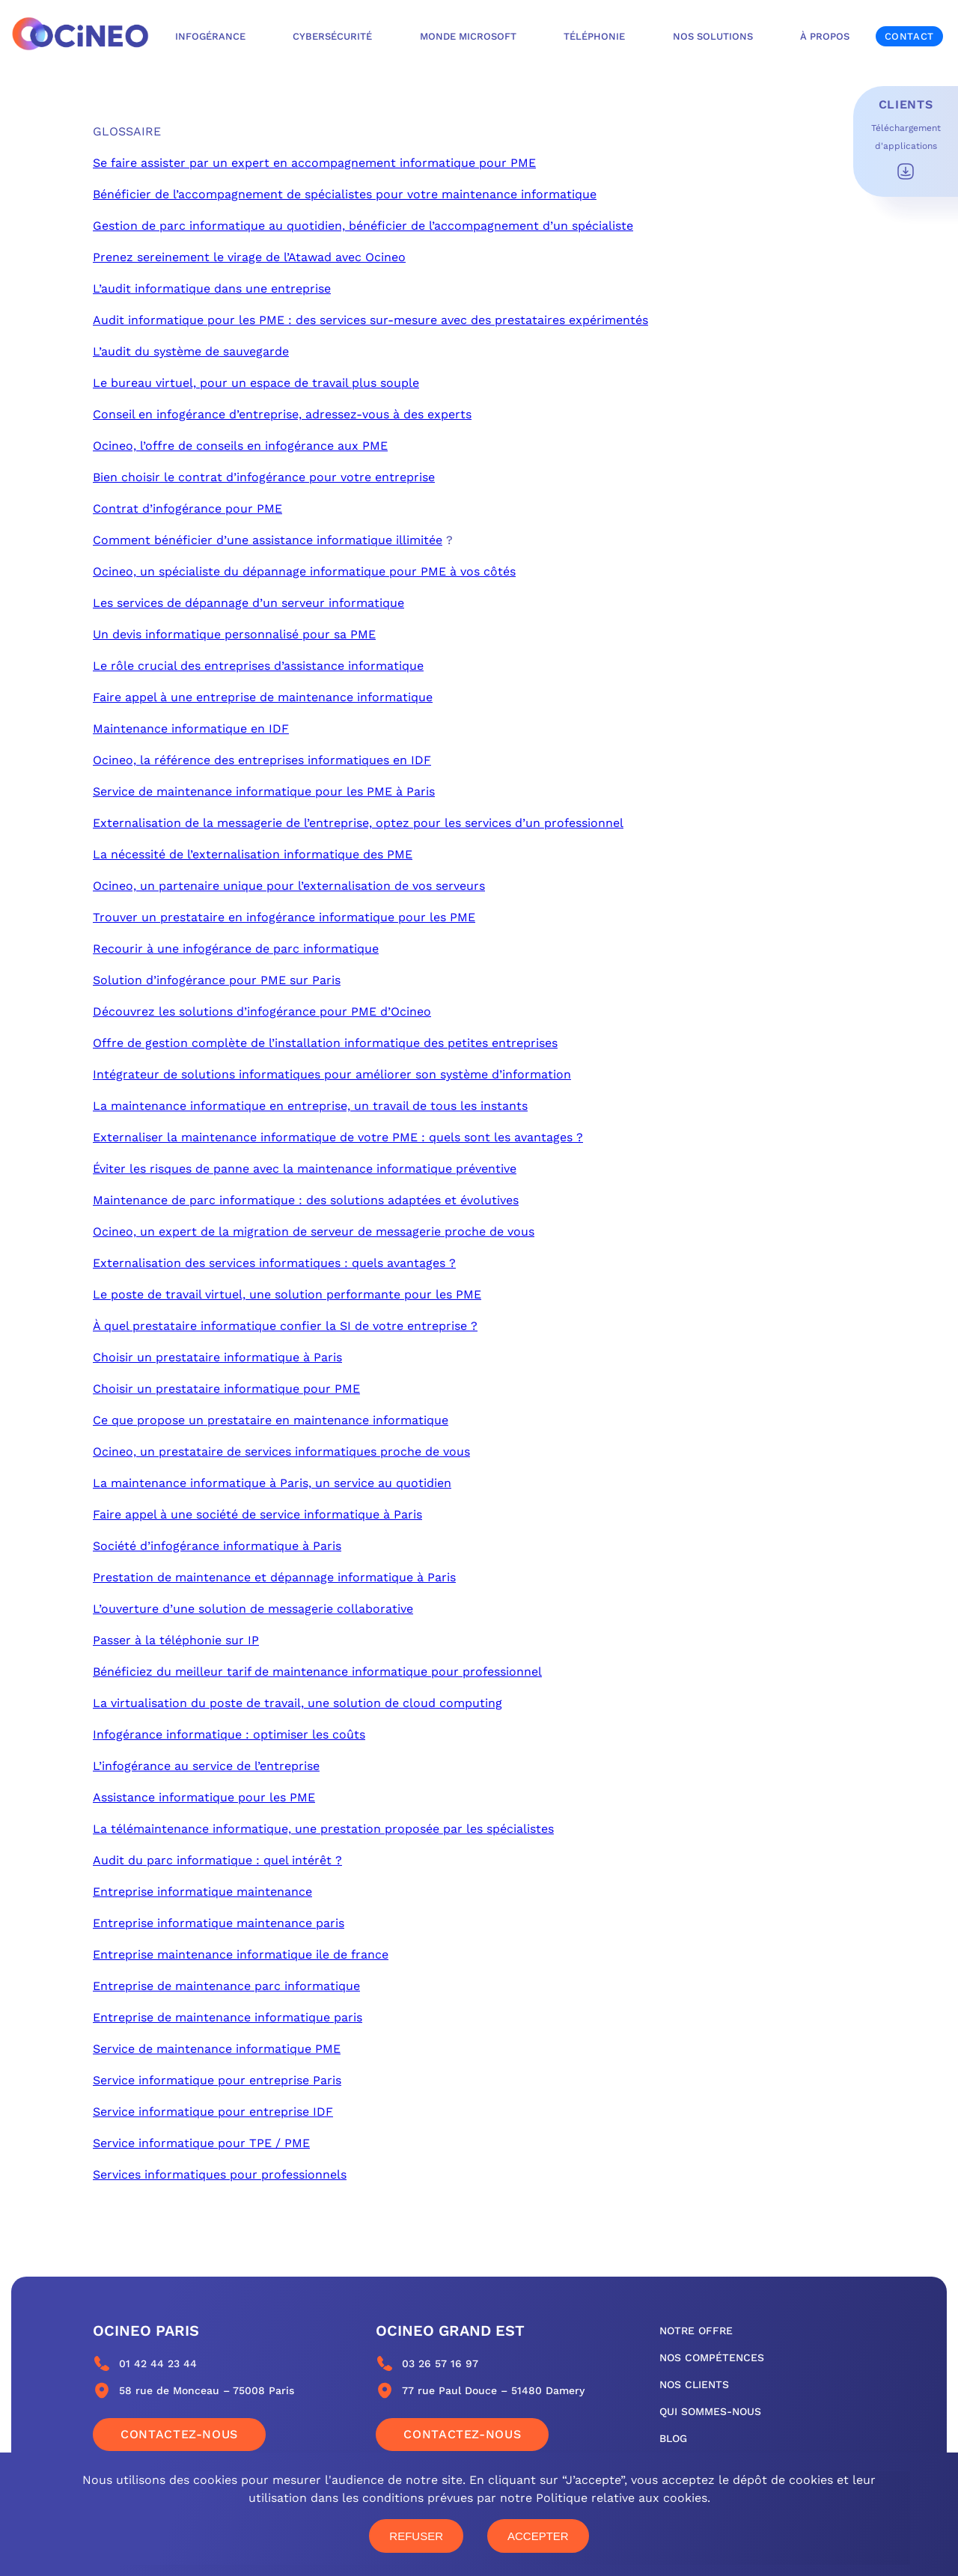  Describe the element at coordinates (285, 1326) in the screenshot. I see `À quel prestataire informatique confier la SI de votre entreprise ?` at that location.